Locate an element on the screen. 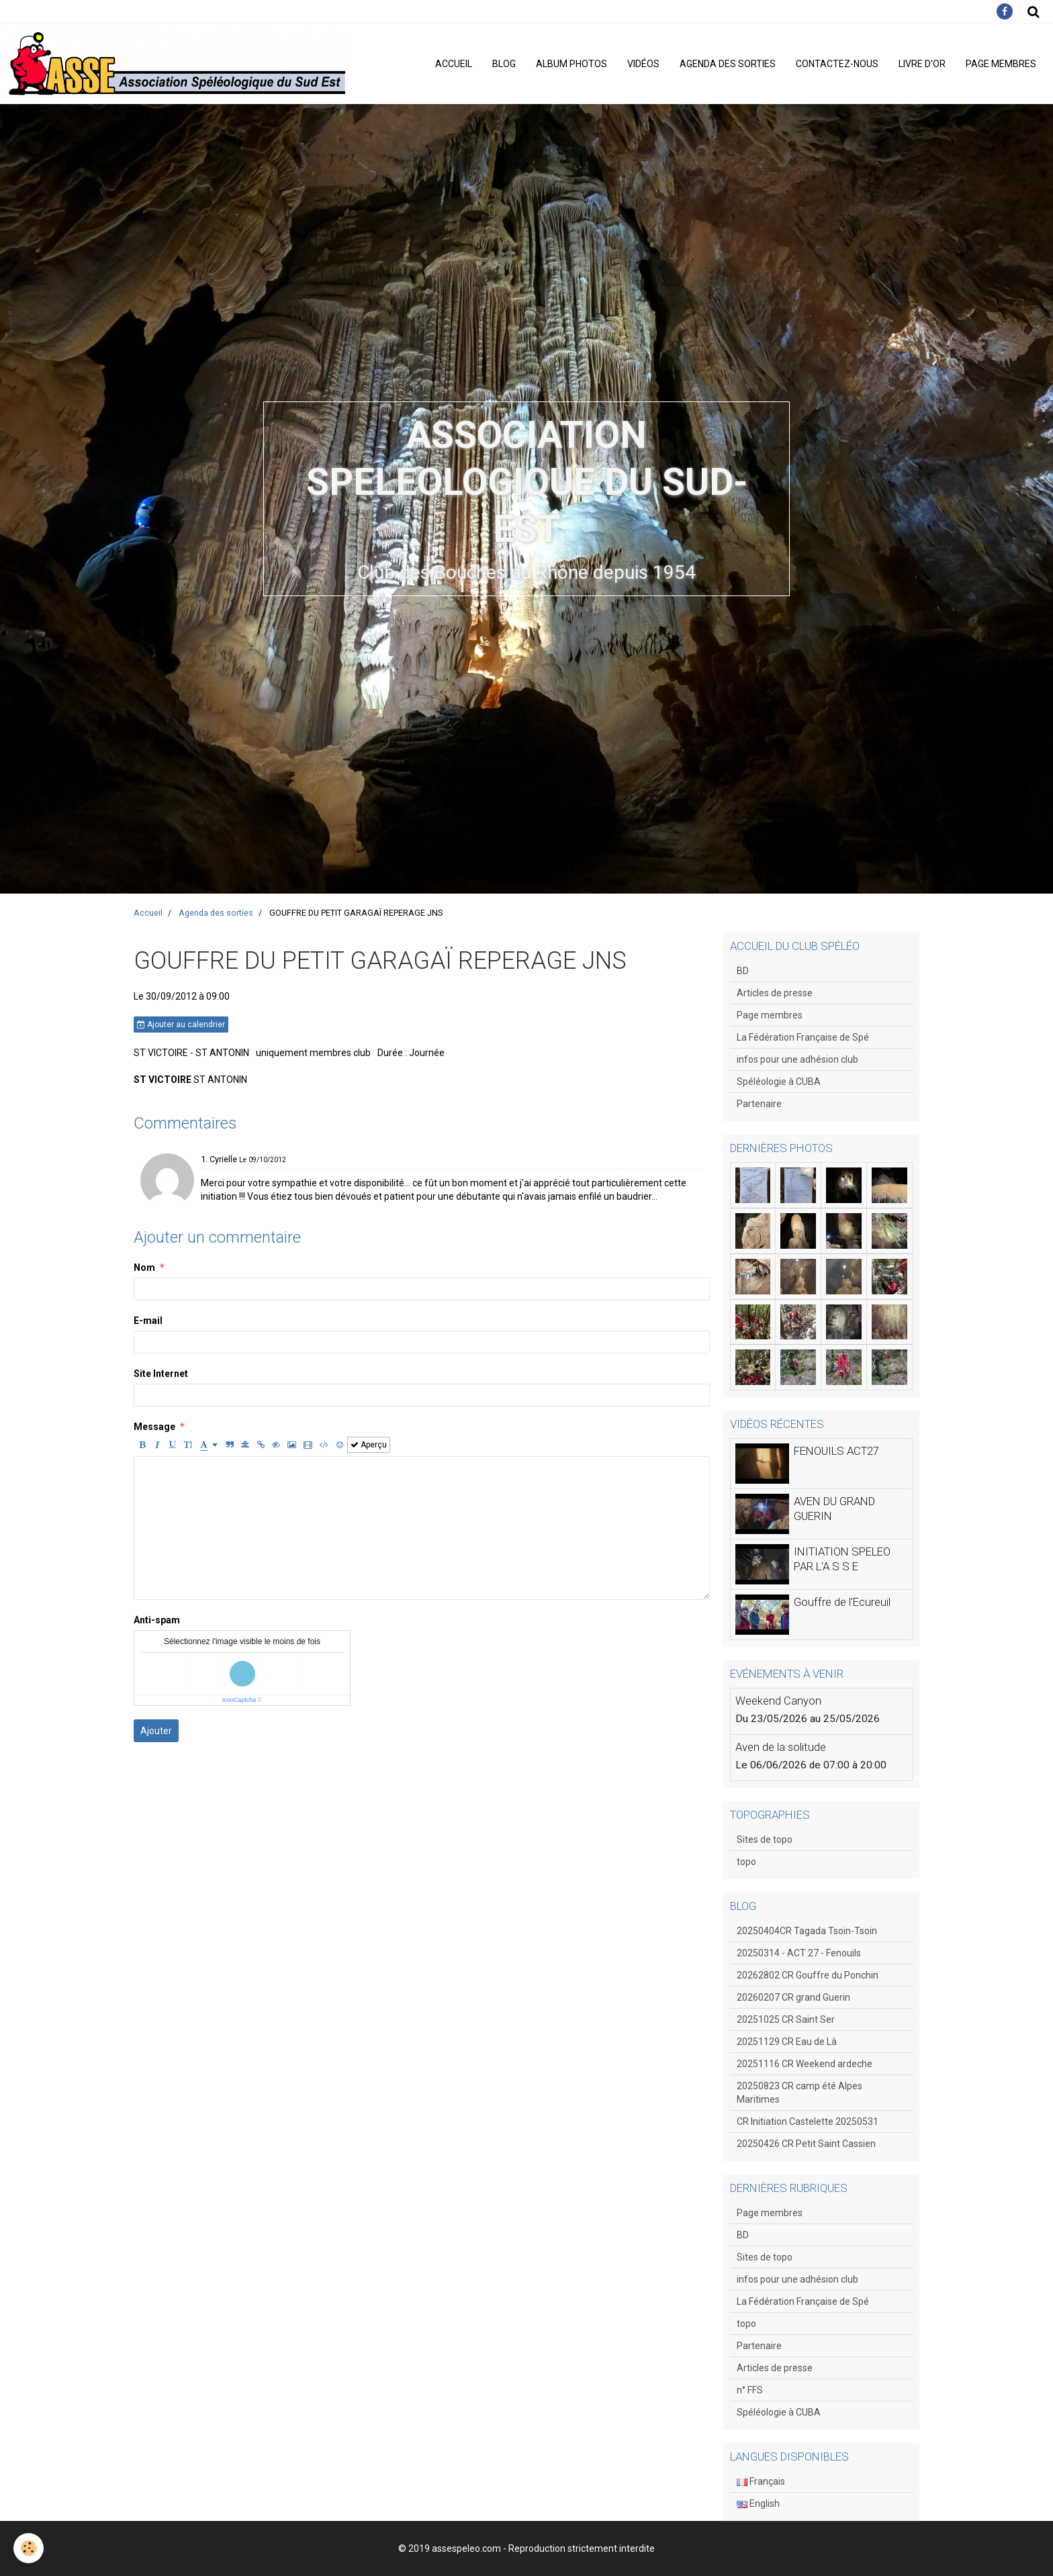 This screenshot has height=2576, width=1053. [Cookie] is located at coordinates (28, 2548).